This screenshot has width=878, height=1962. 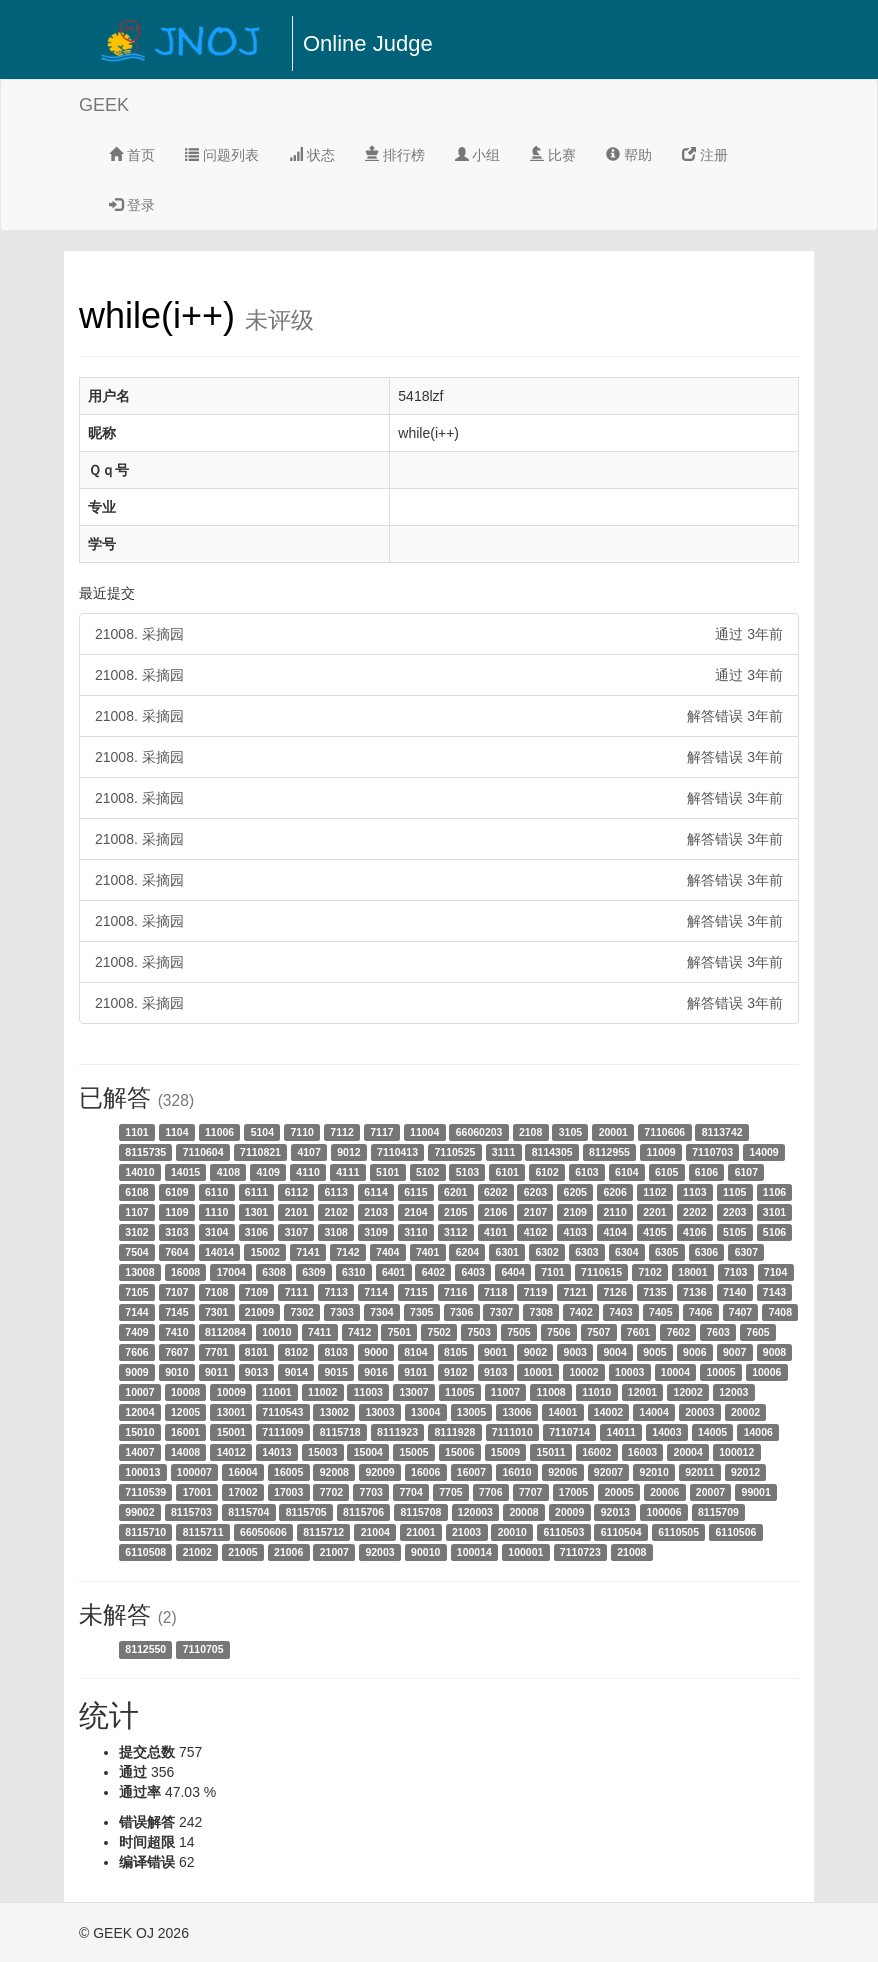 What do you see at coordinates (664, 1492) in the screenshot?
I see `20006` at bounding box center [664, 1492].